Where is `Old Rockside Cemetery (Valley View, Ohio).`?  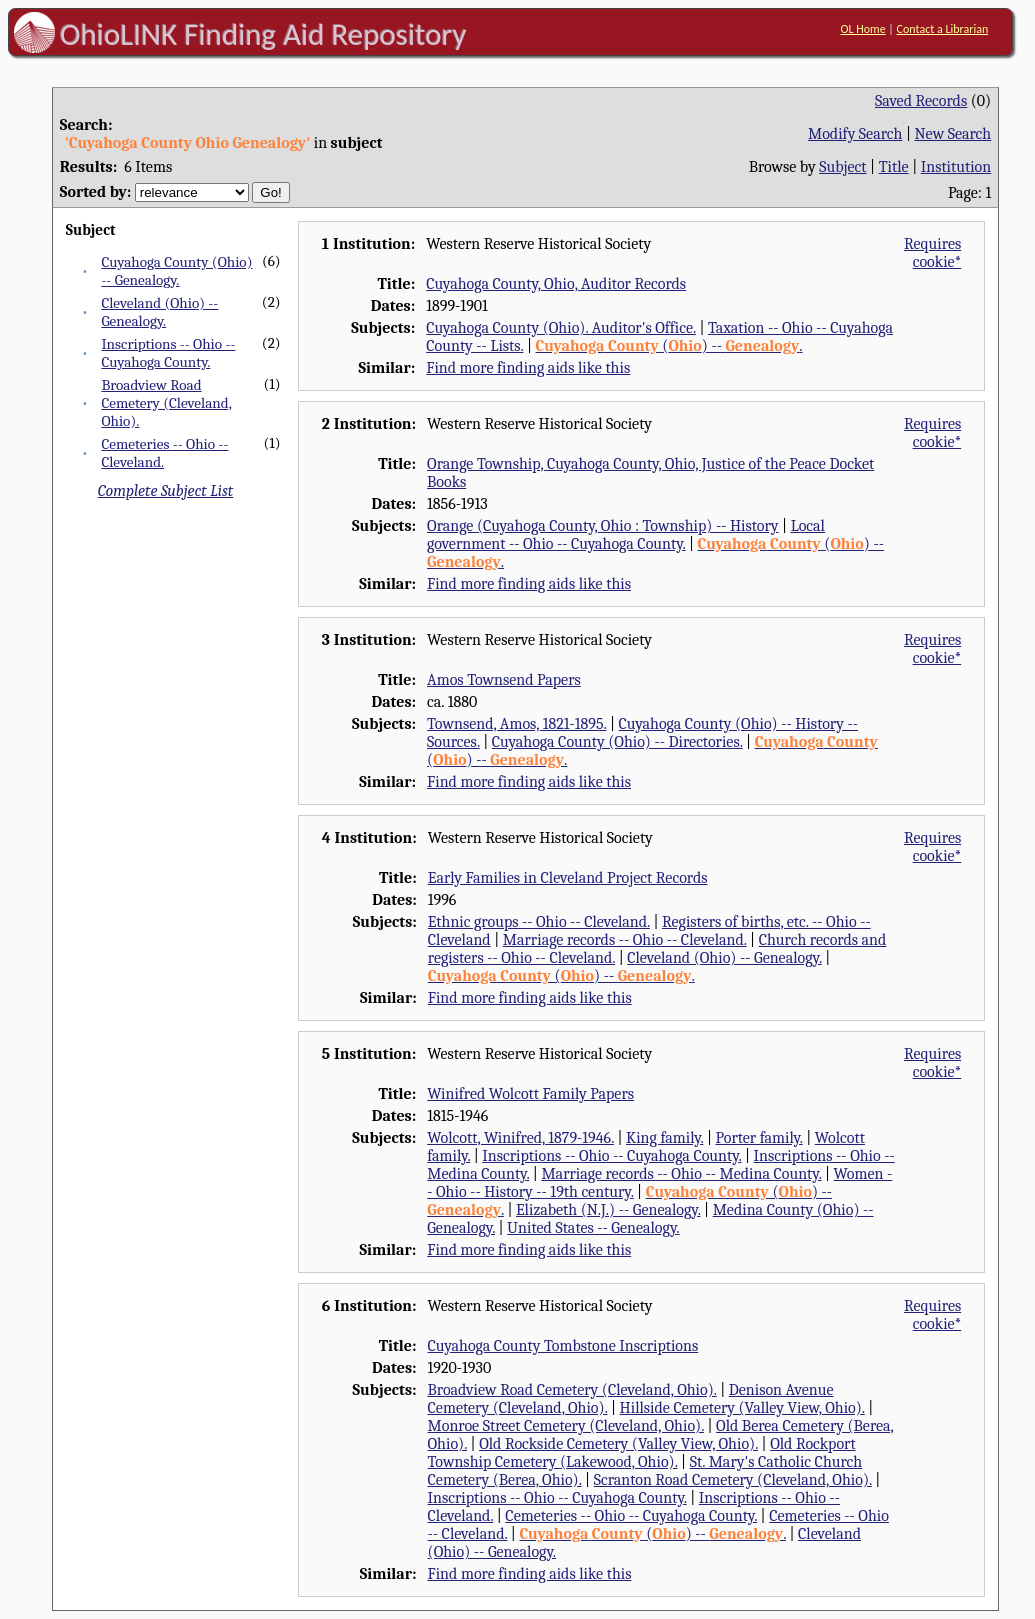
Old Rockside Cemetery (Valley View, Ohio). is located at coordinates (618, 1444).